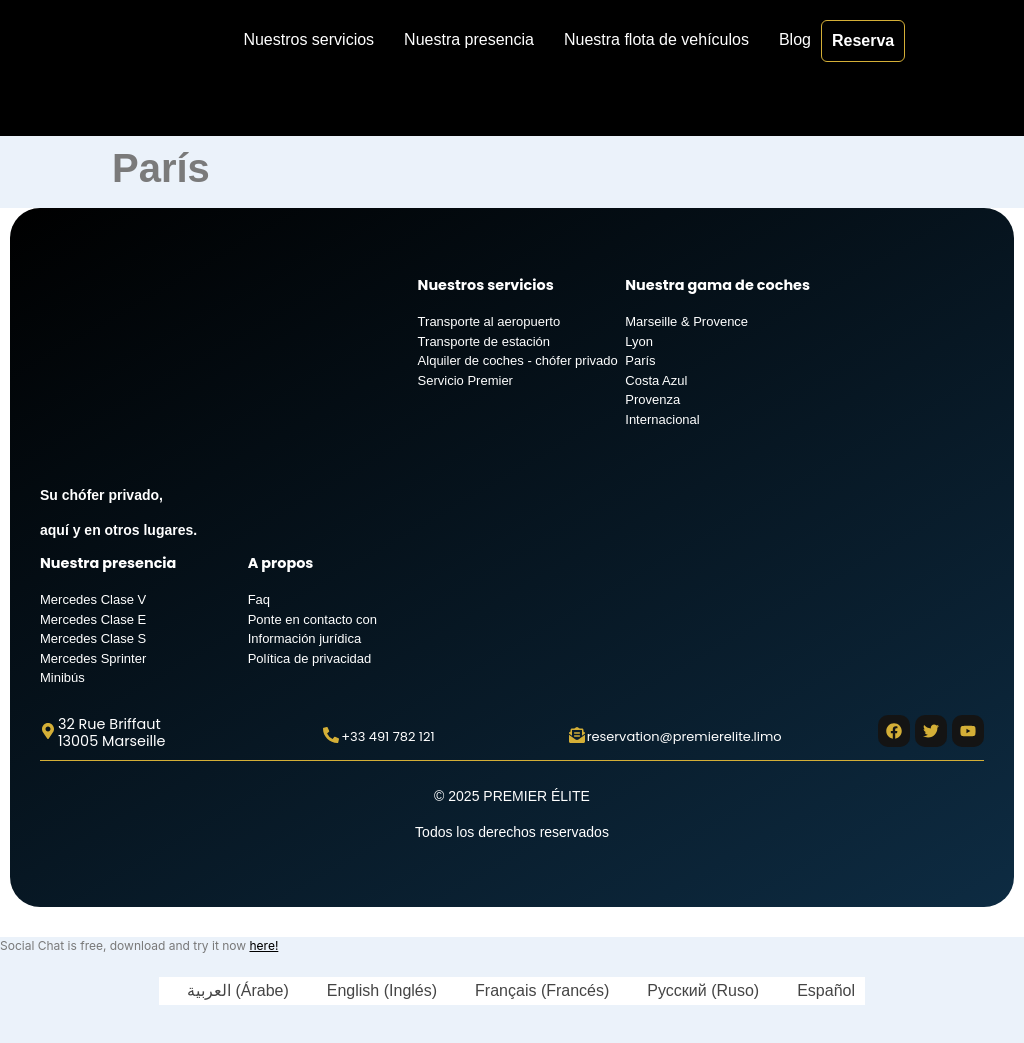  I want to click on here!, so click(263, 945).